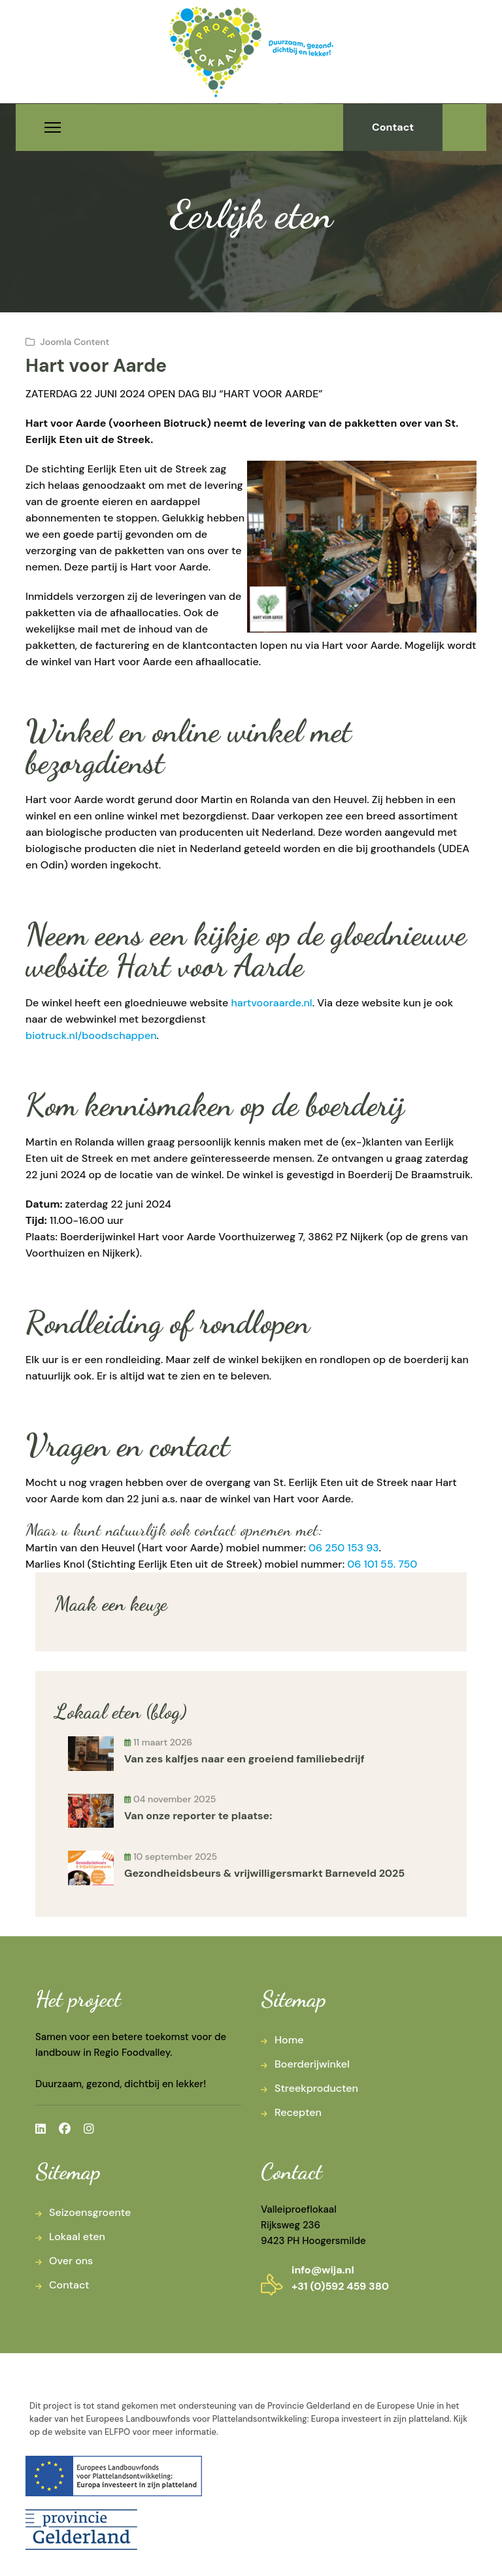 This screenshot has height=2576, width=502. I want to click on Van onze reporter te plaatse:, so click(198, 1816).